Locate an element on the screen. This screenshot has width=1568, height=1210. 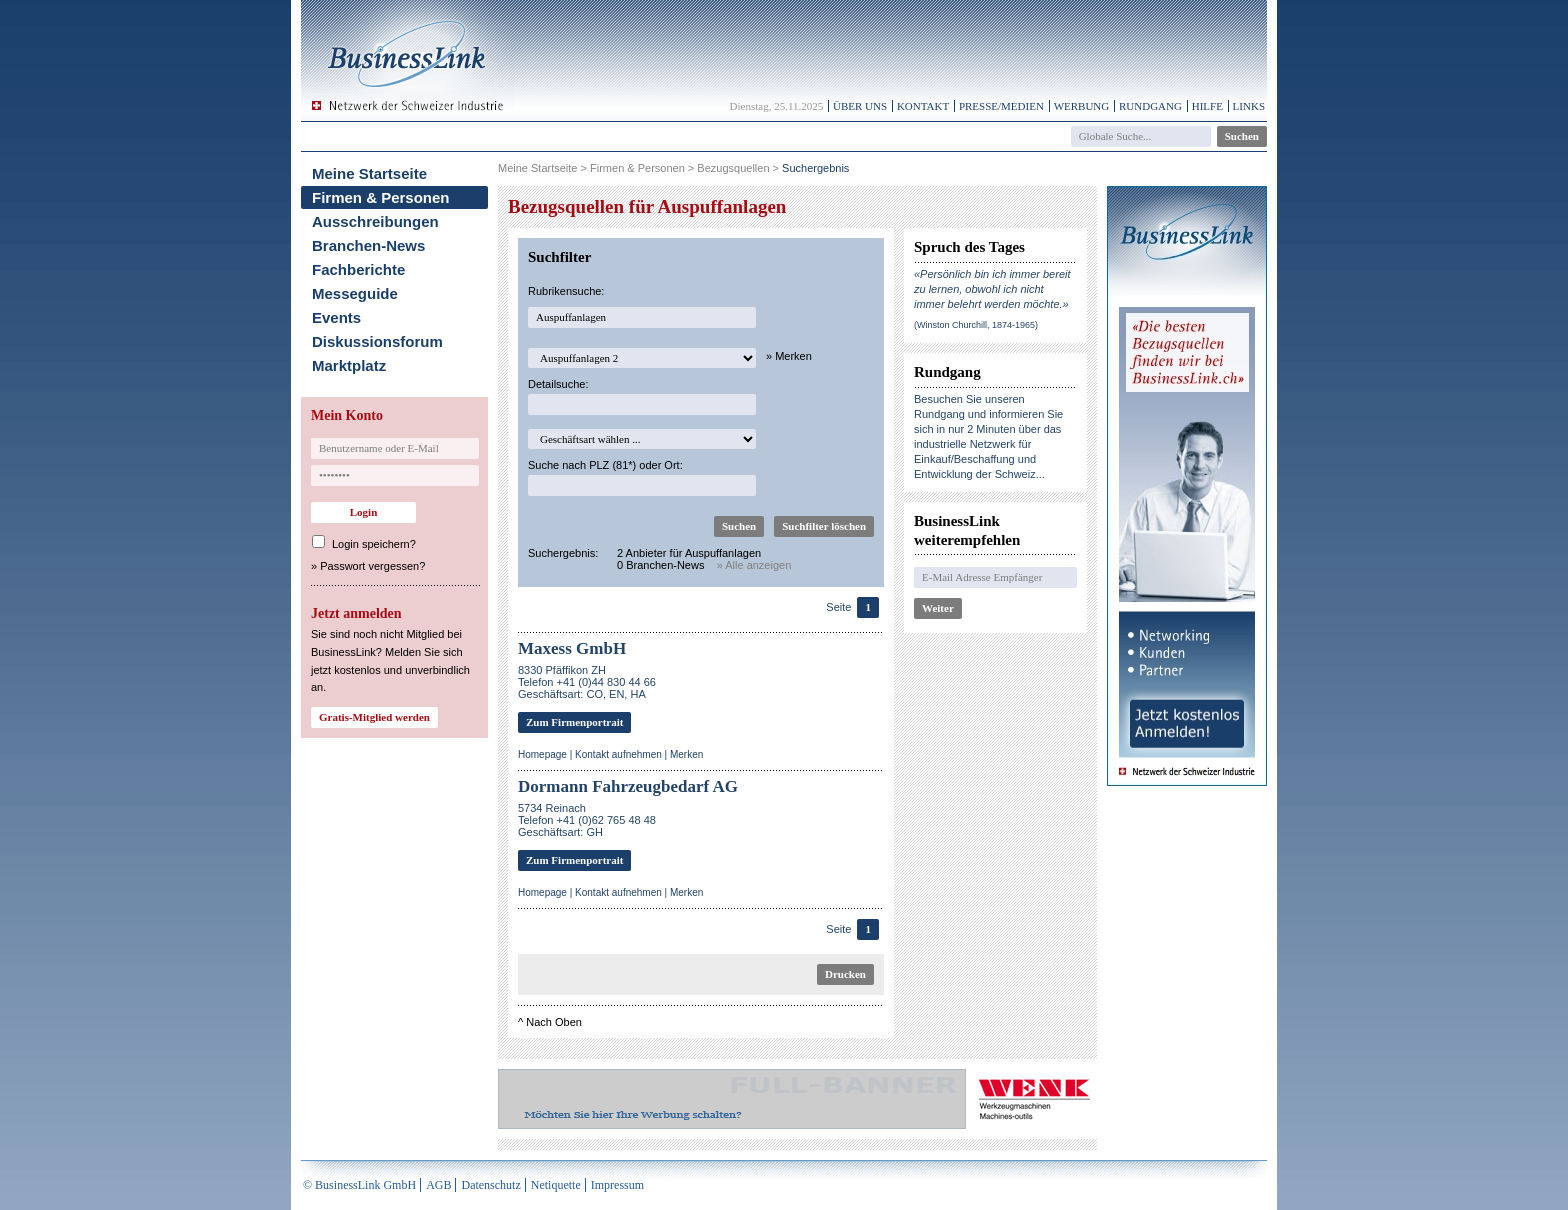
© BusinessLink GmbH is located at coordinates (359, 1185).